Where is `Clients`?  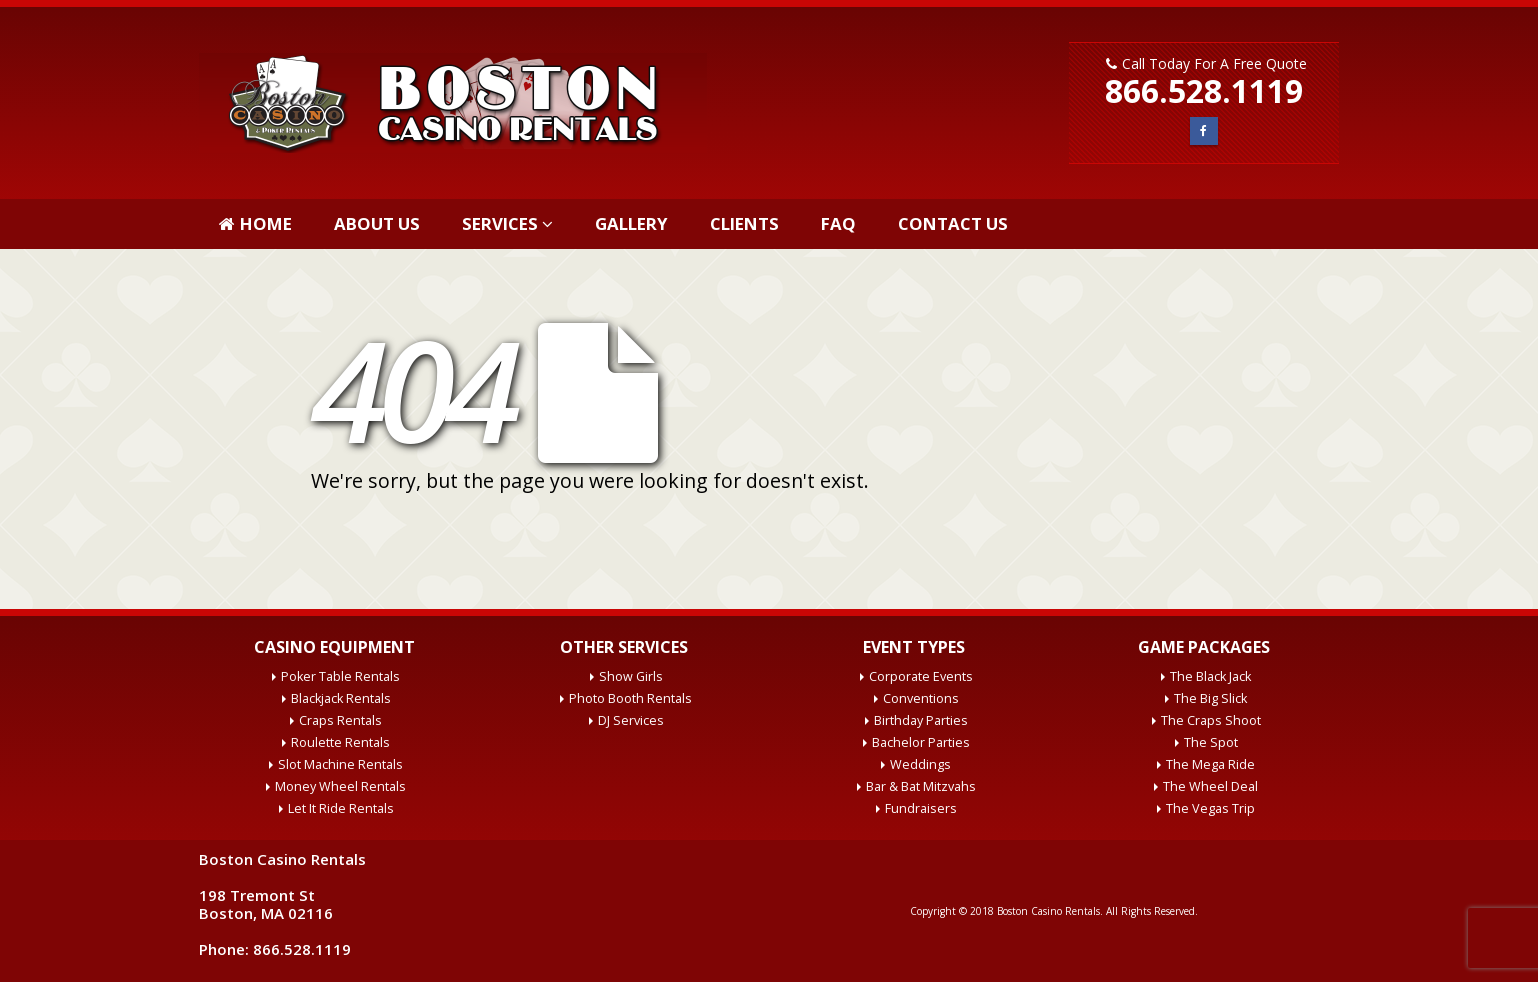 Clients is located at coordinates (744, 223).